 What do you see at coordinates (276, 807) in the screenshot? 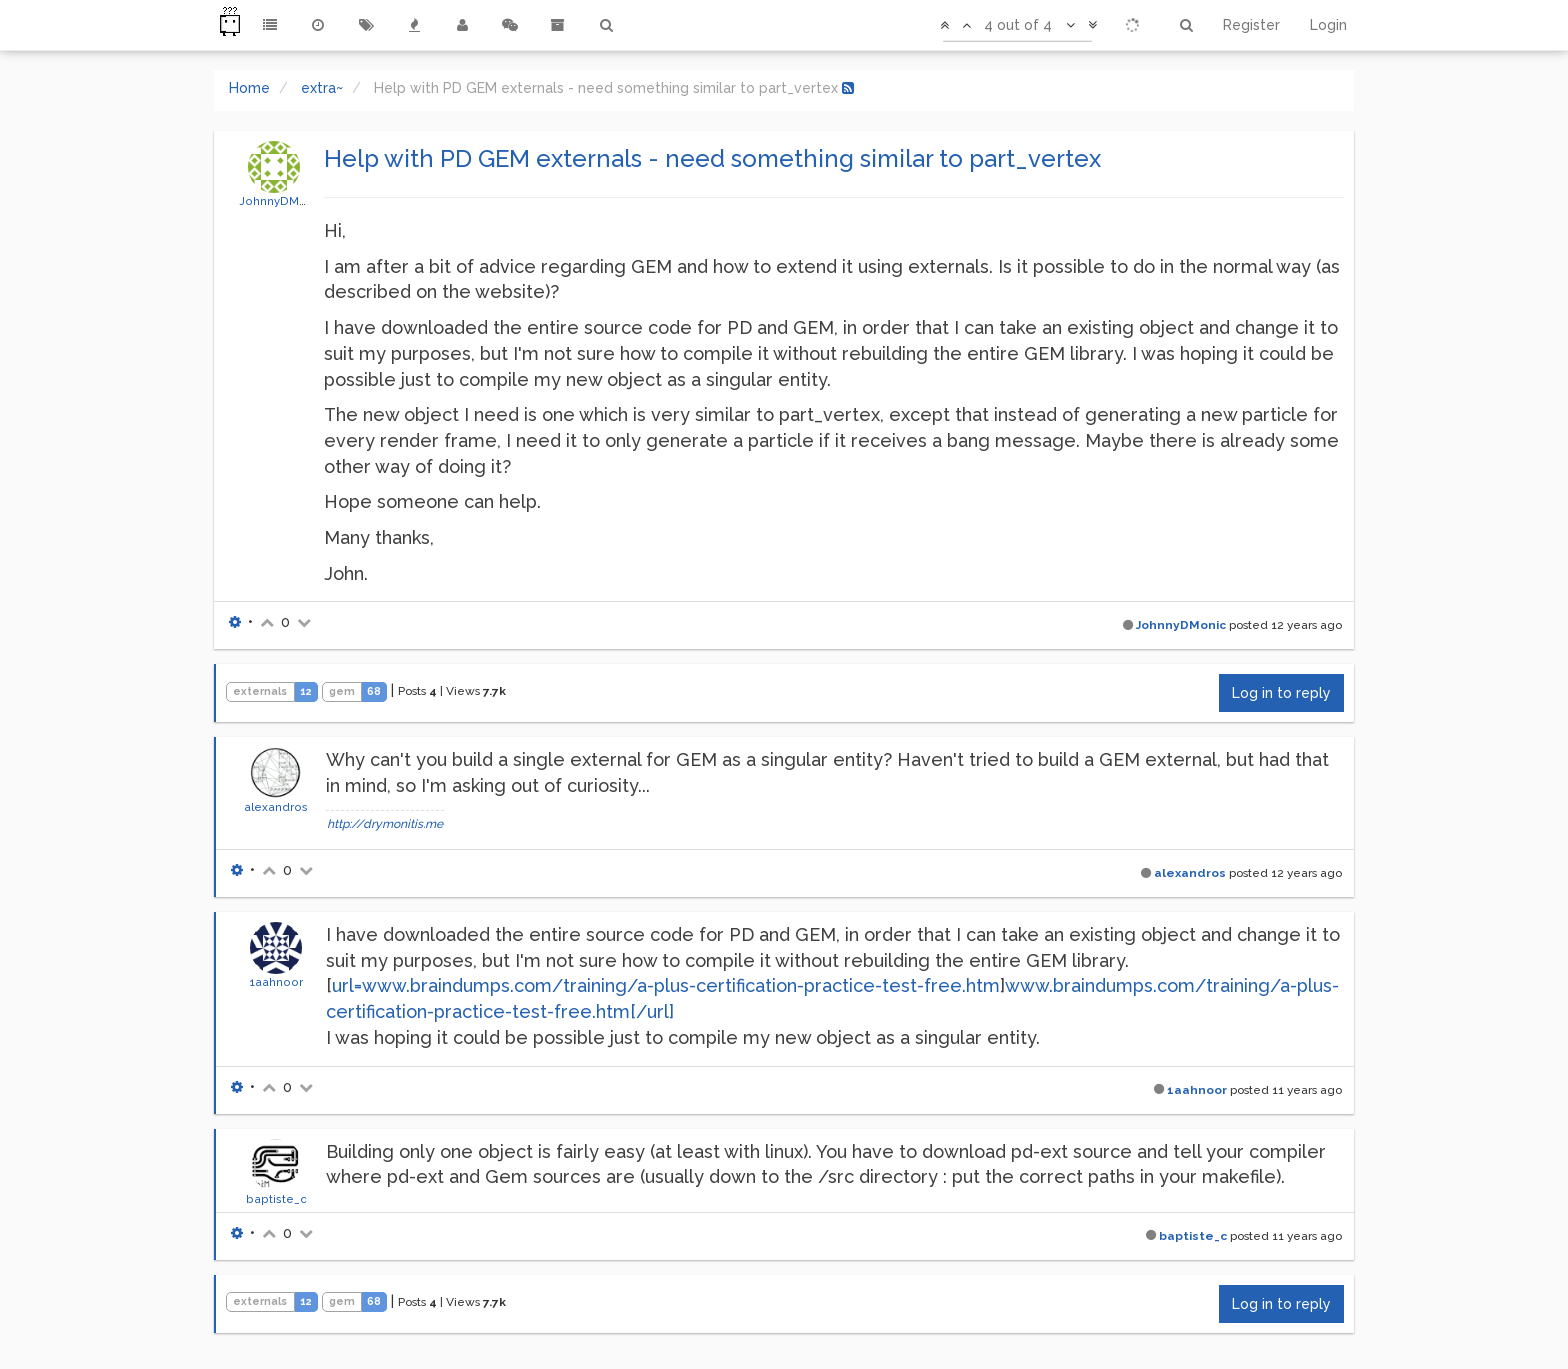
I see `alexandros` at bounding box center [276, 807].